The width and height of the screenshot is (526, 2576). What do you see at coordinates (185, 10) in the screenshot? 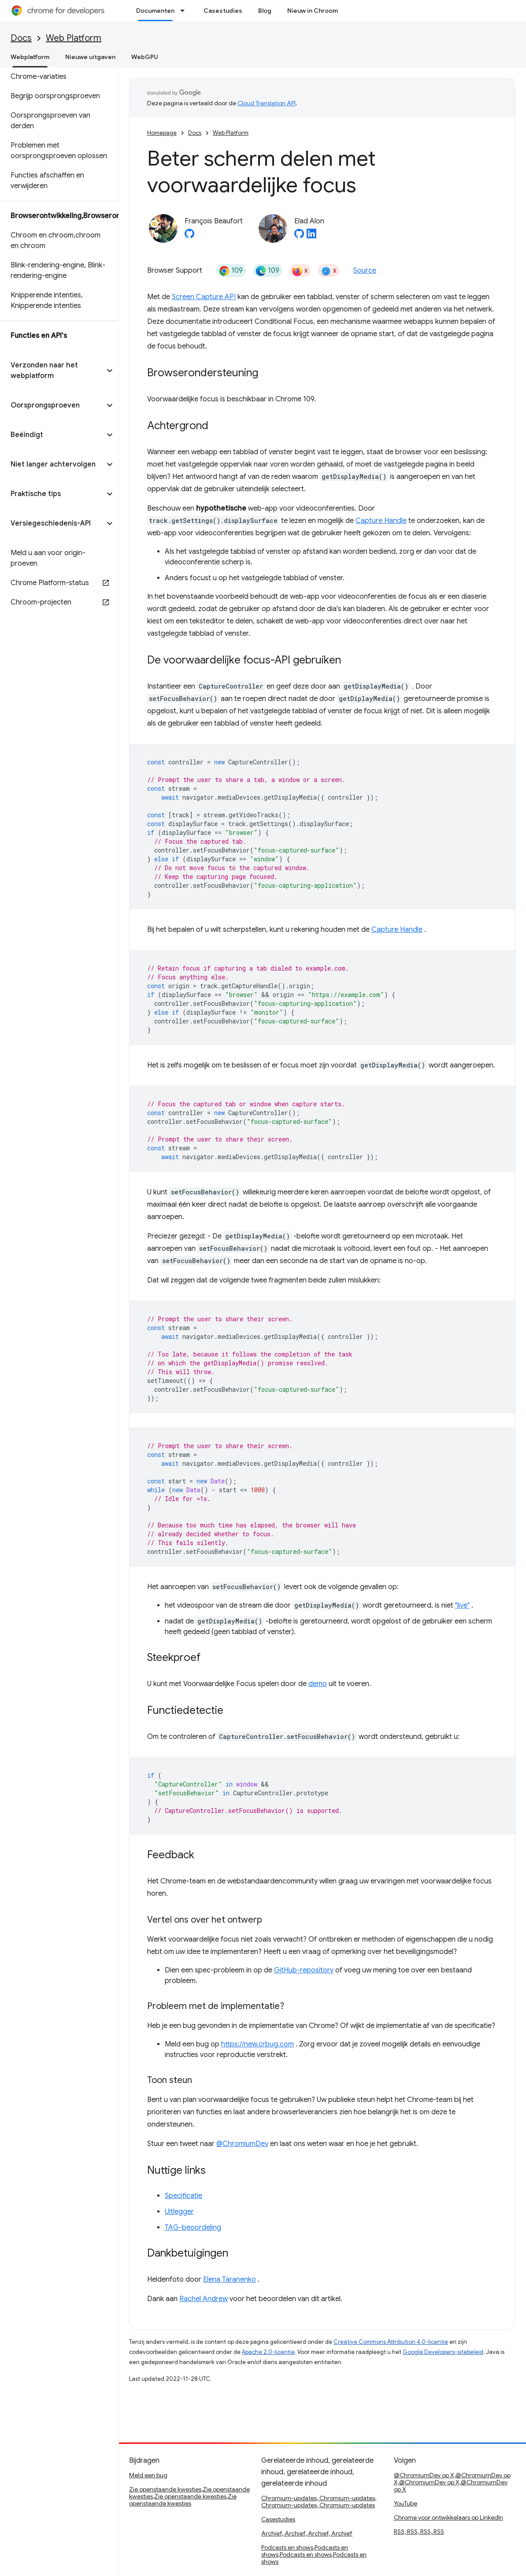
I see `[Dropdown menu for Documenten]` at bounding box center [185, 10].